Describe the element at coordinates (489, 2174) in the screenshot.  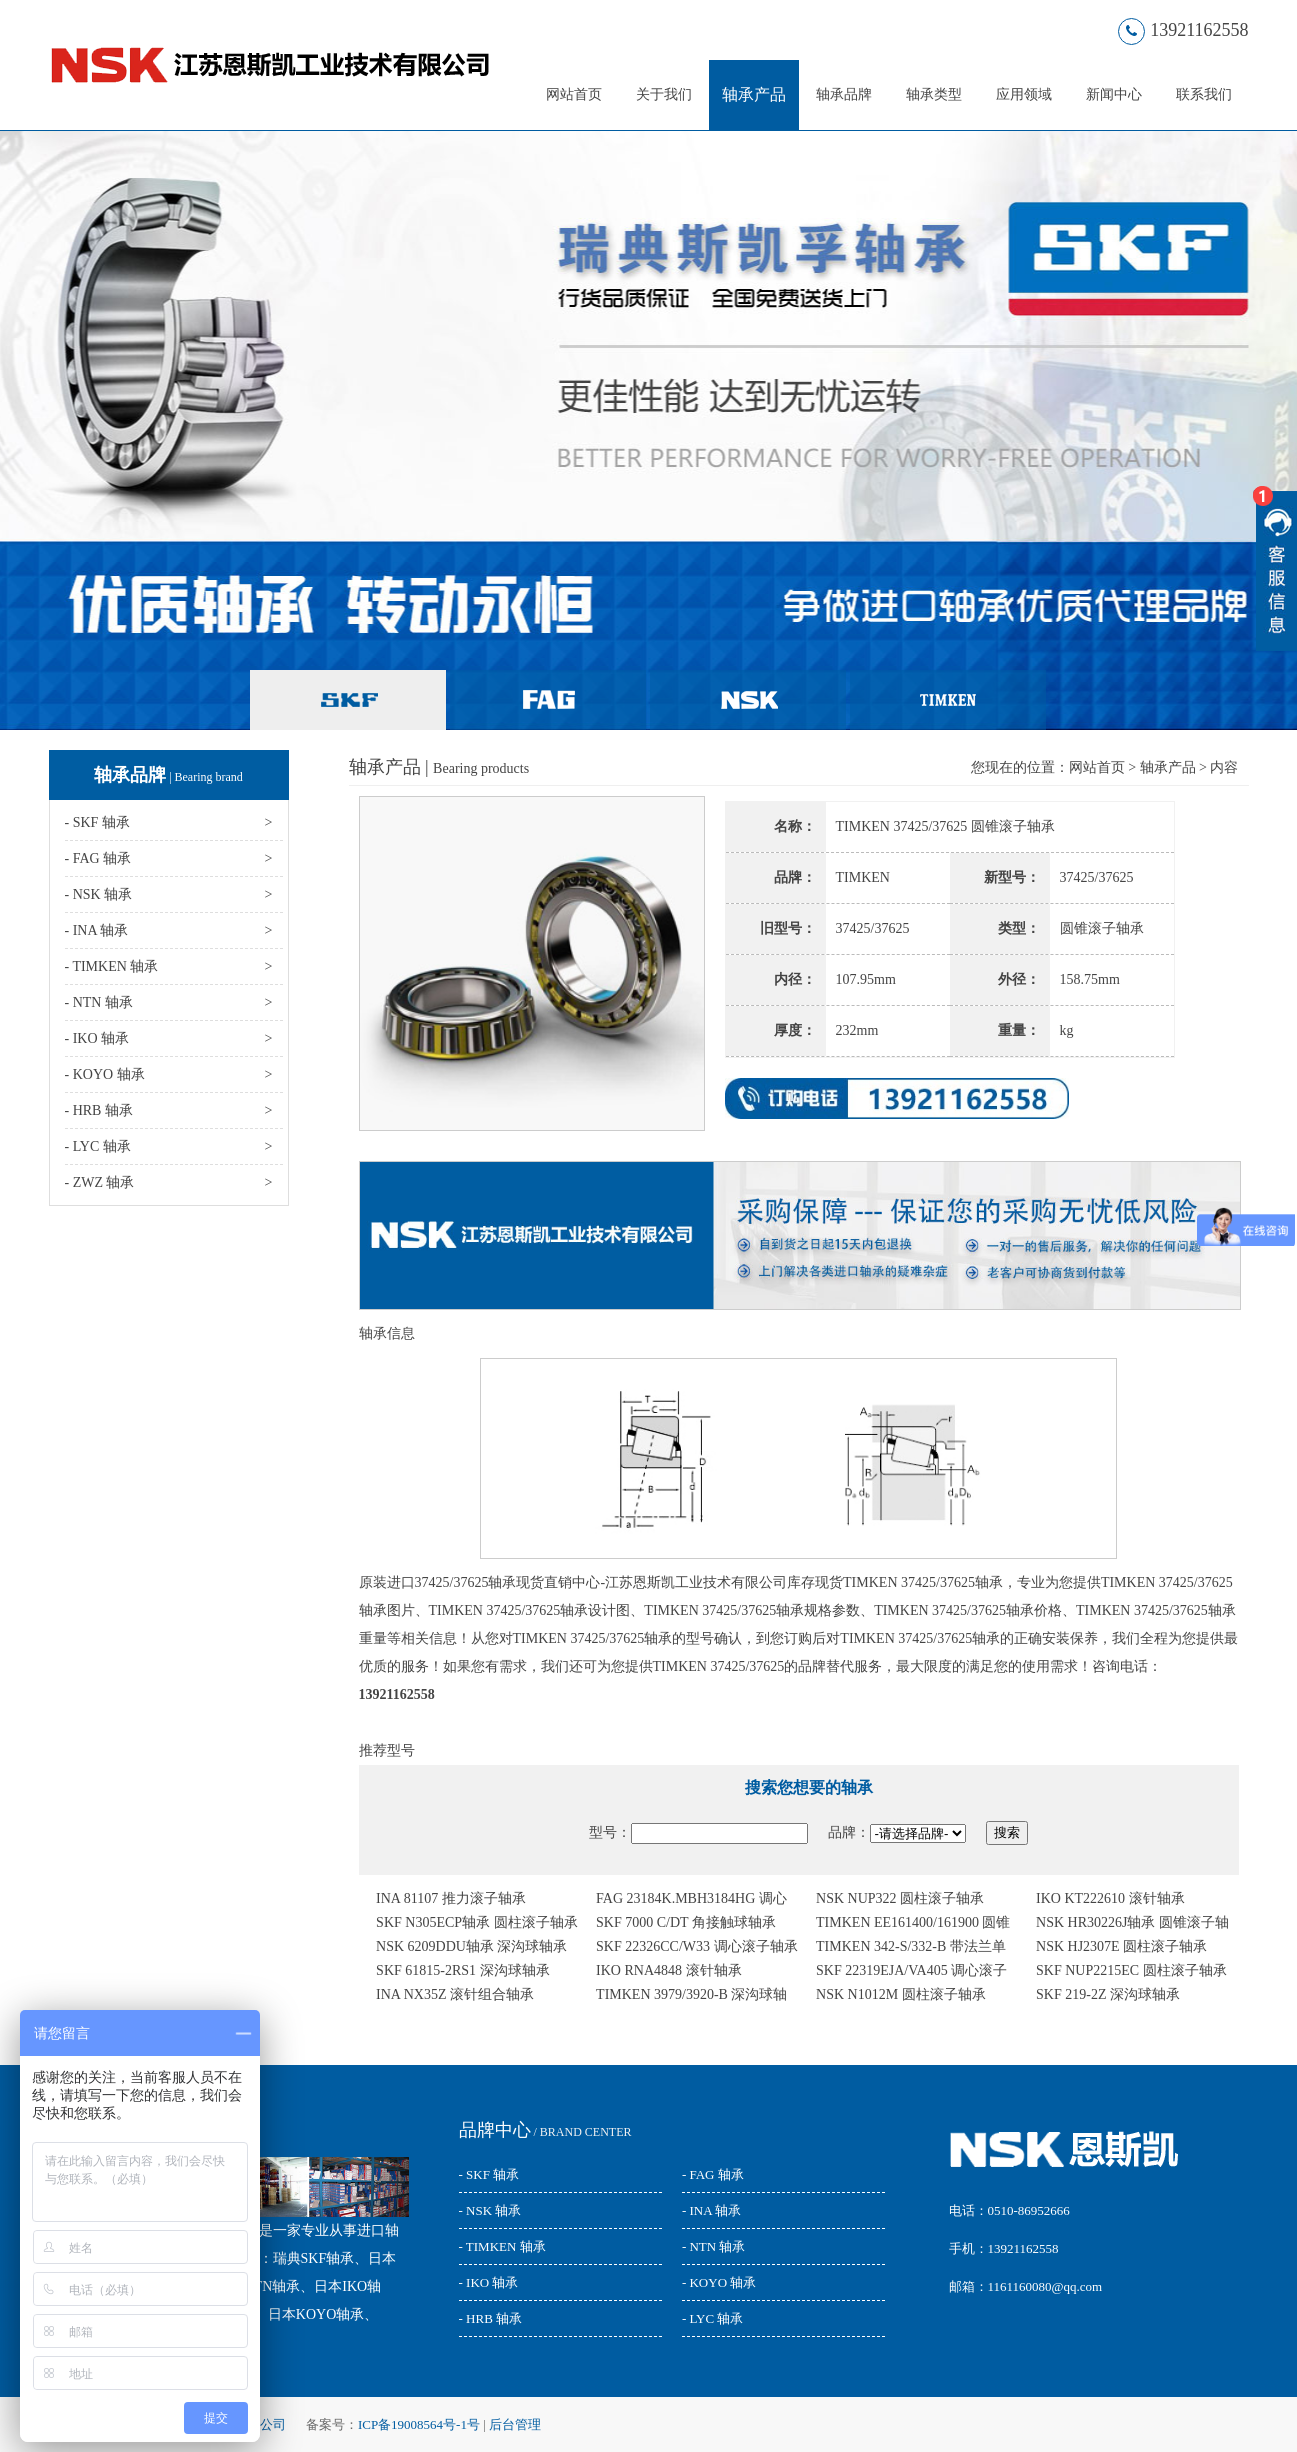
I see `- SKF 轴承` at that location.